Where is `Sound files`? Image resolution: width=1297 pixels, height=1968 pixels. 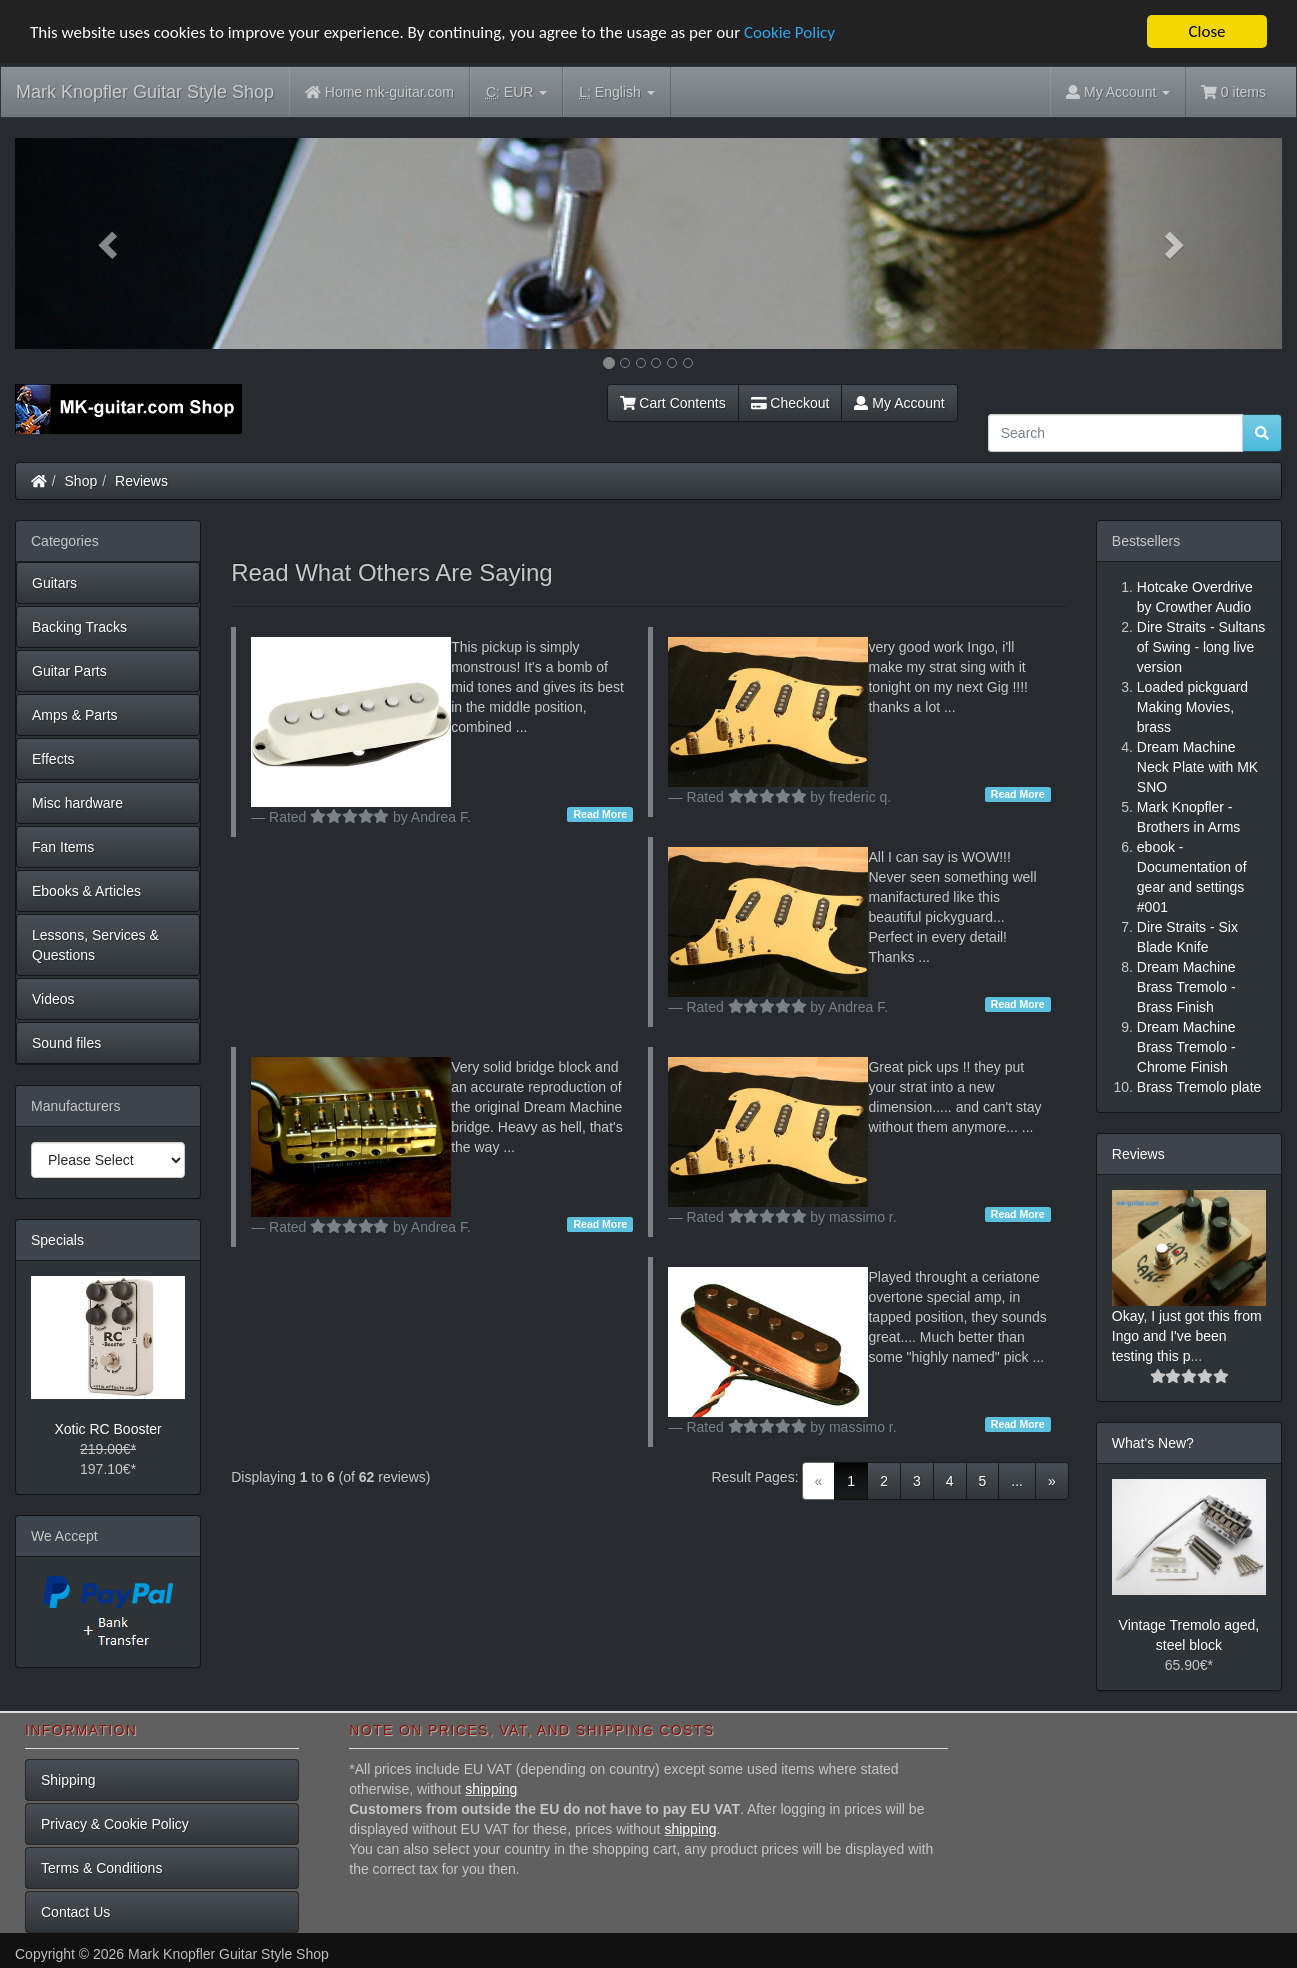
Sound files is located at coordinates (66, 1043).